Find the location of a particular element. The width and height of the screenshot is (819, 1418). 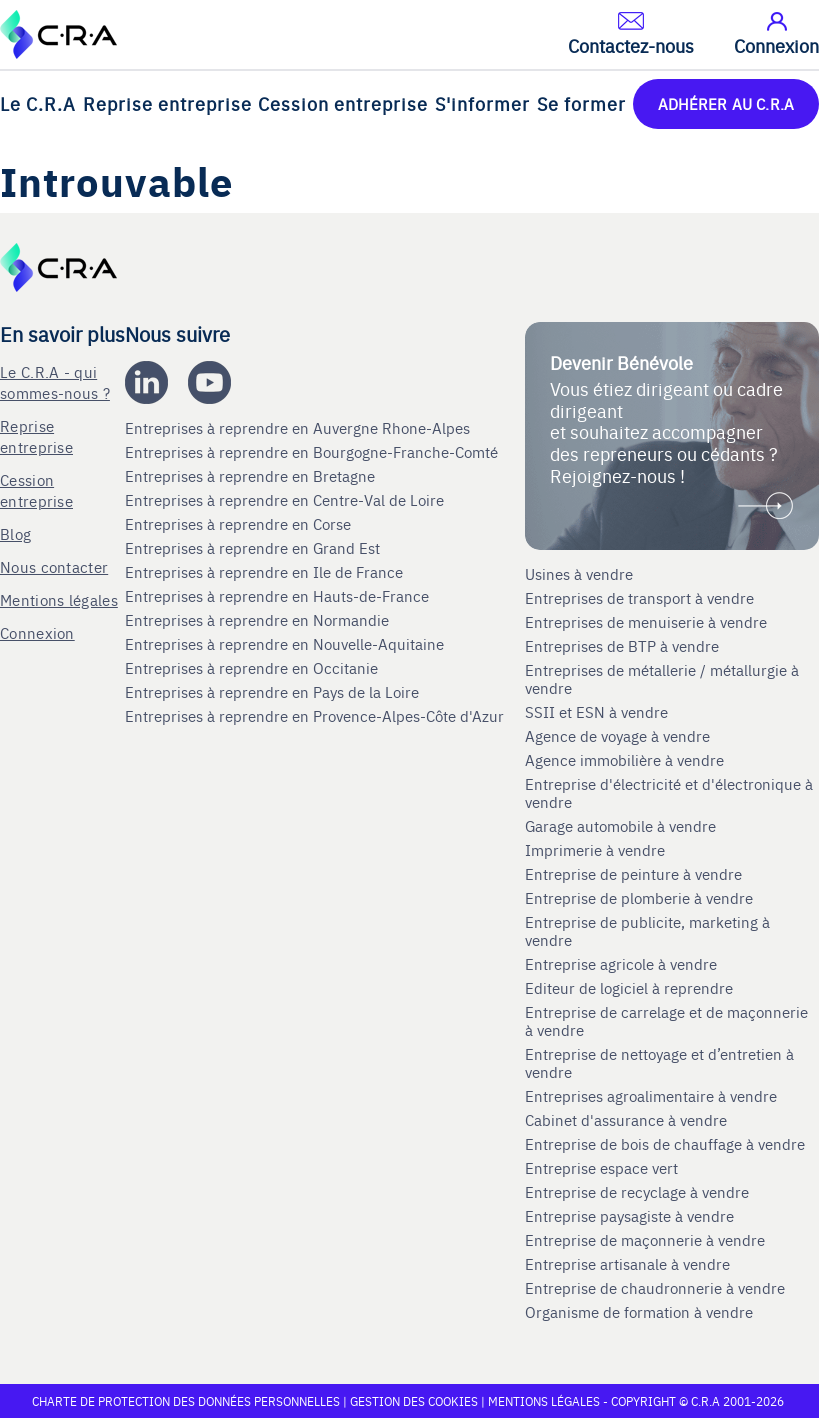

Entreprise de maçonnerie à vendre is located at coordinates (645, 1240).